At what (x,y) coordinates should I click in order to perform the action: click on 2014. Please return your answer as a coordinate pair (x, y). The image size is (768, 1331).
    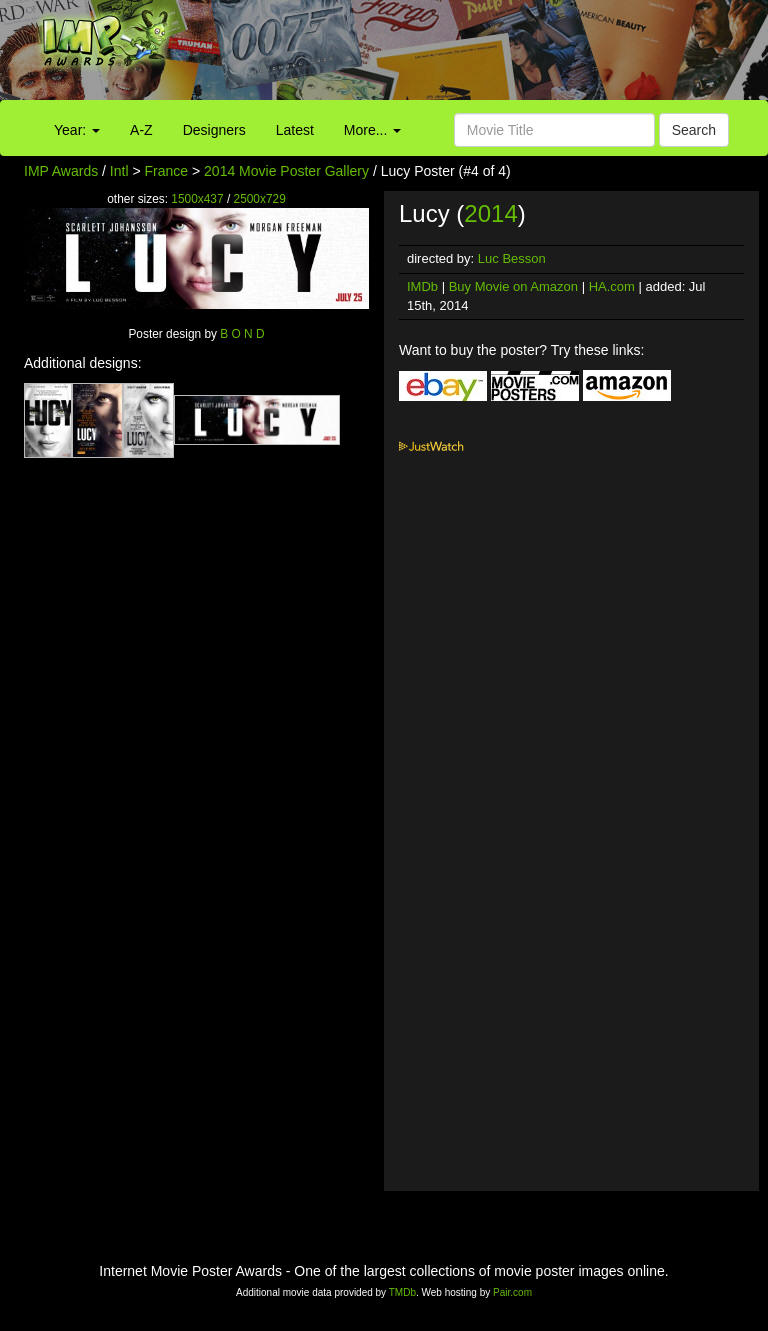
    Looking at the image, I should click on (490, 213).